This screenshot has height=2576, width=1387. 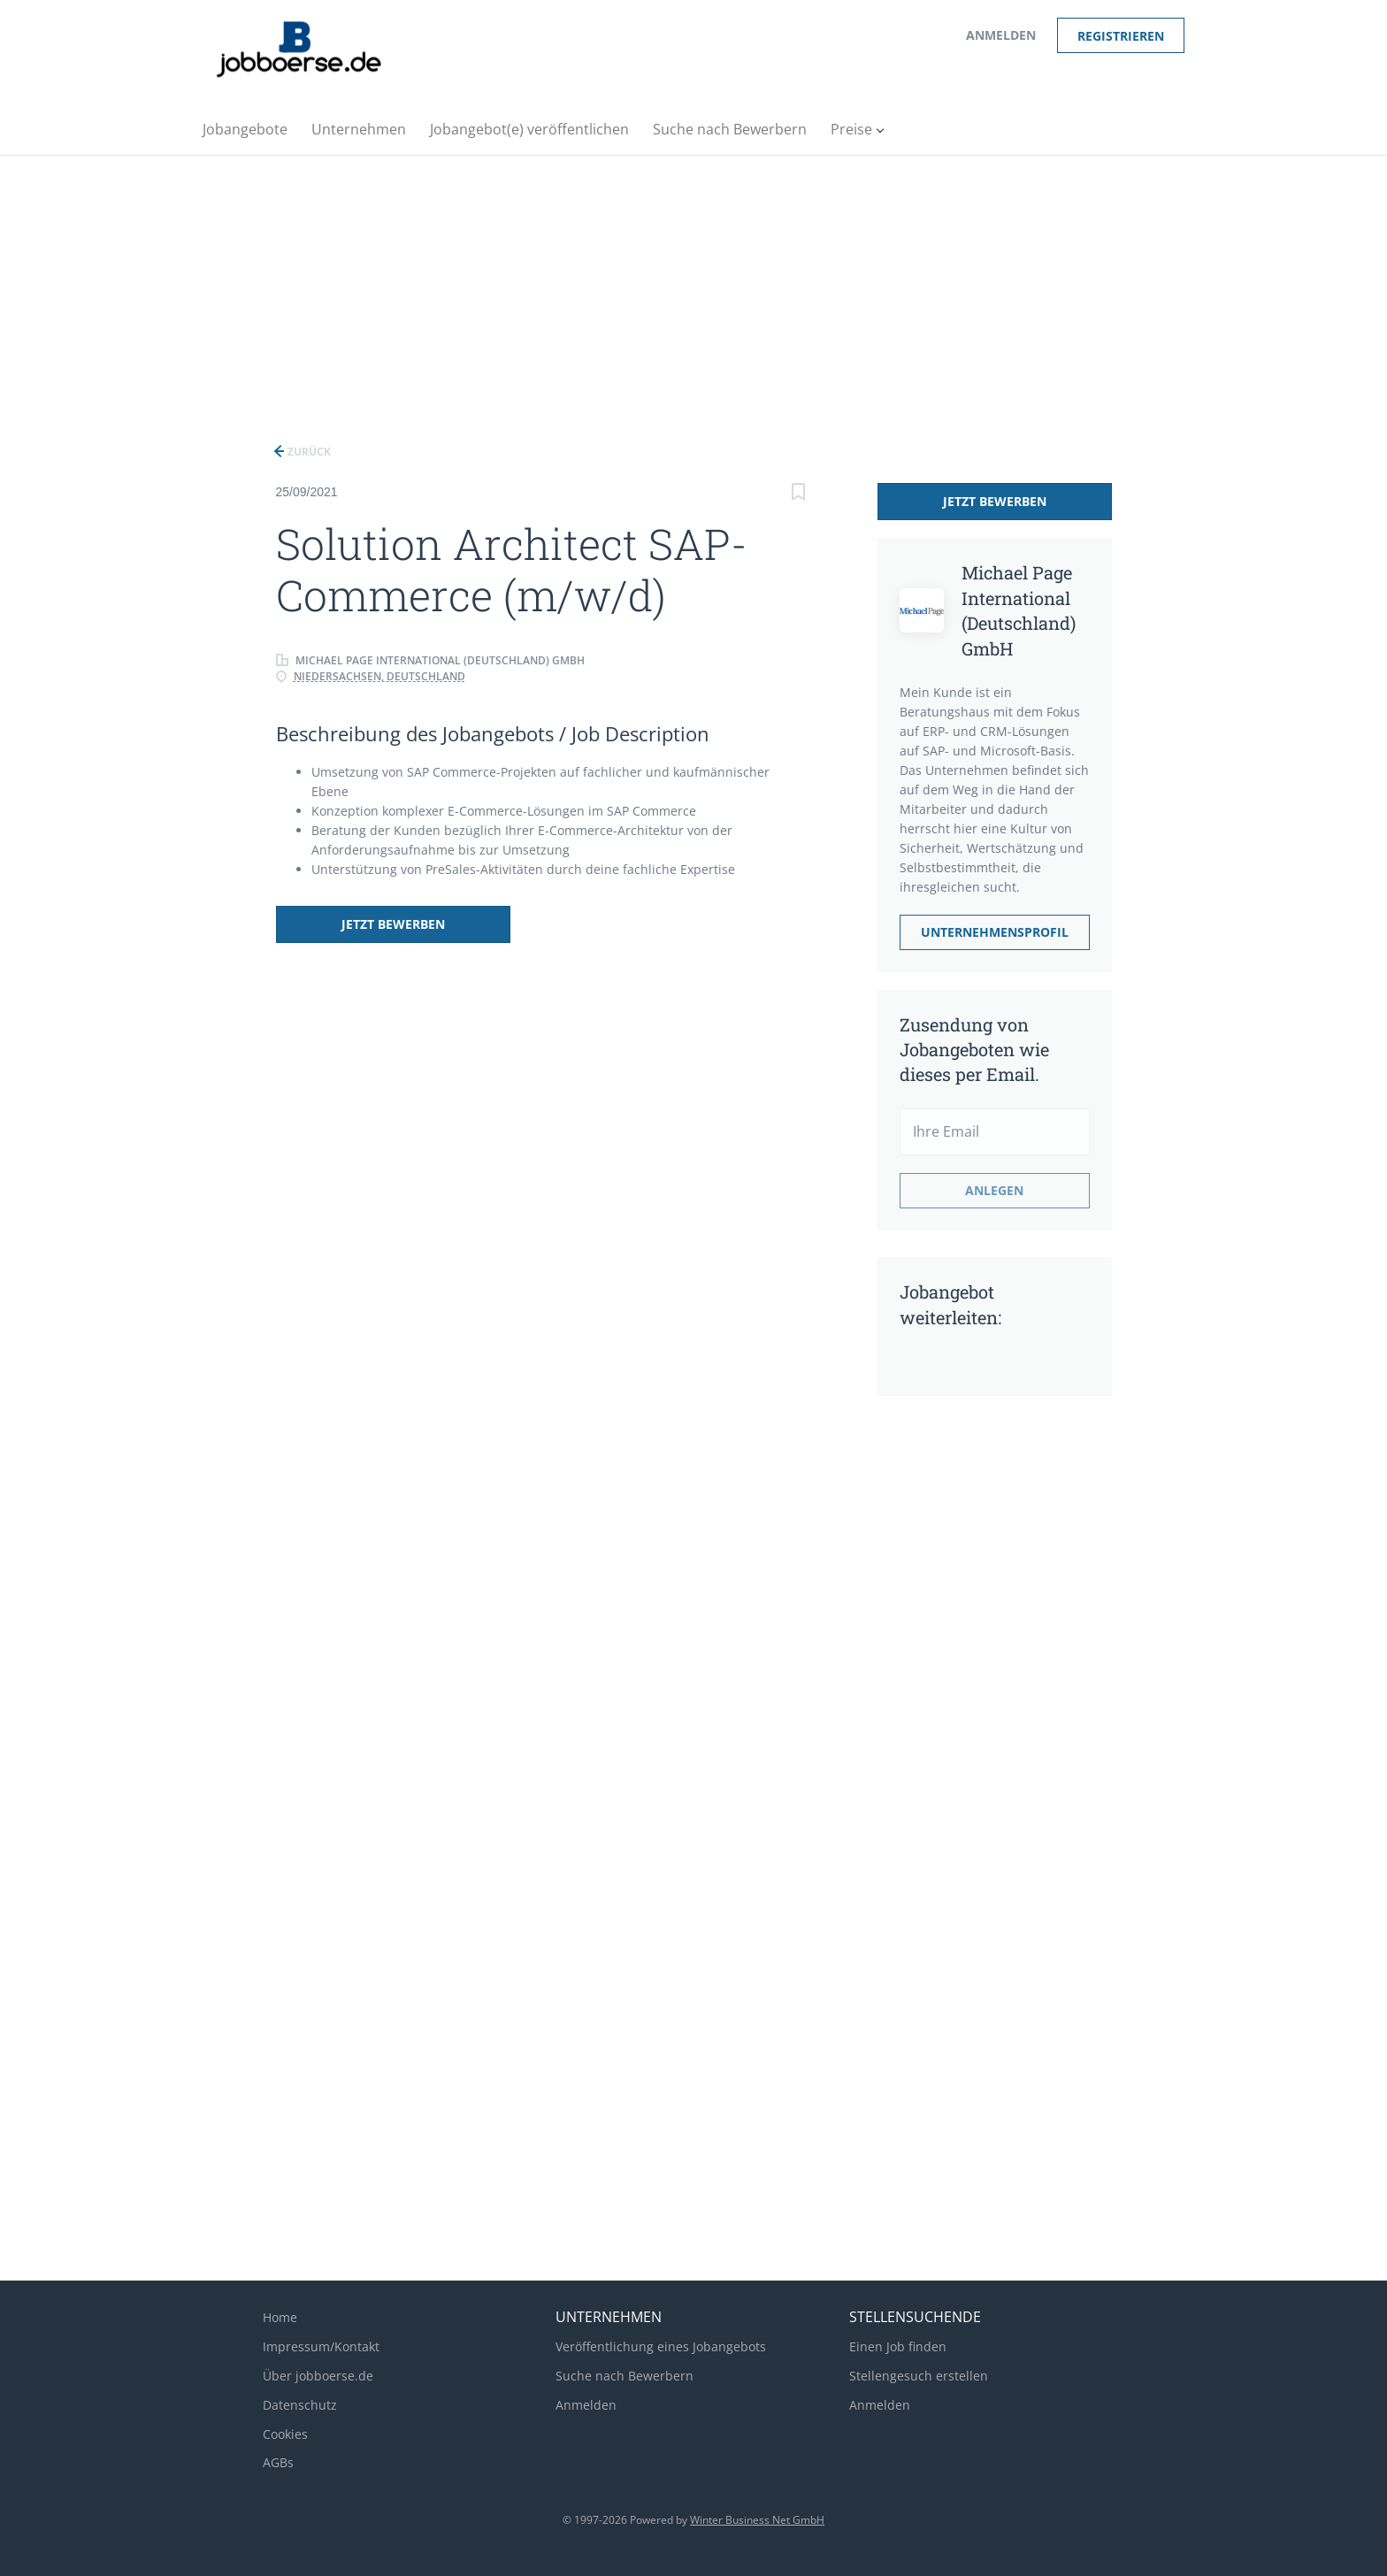 I want to click on Stellengesuch erstellen, so click(x=918, y=2375).